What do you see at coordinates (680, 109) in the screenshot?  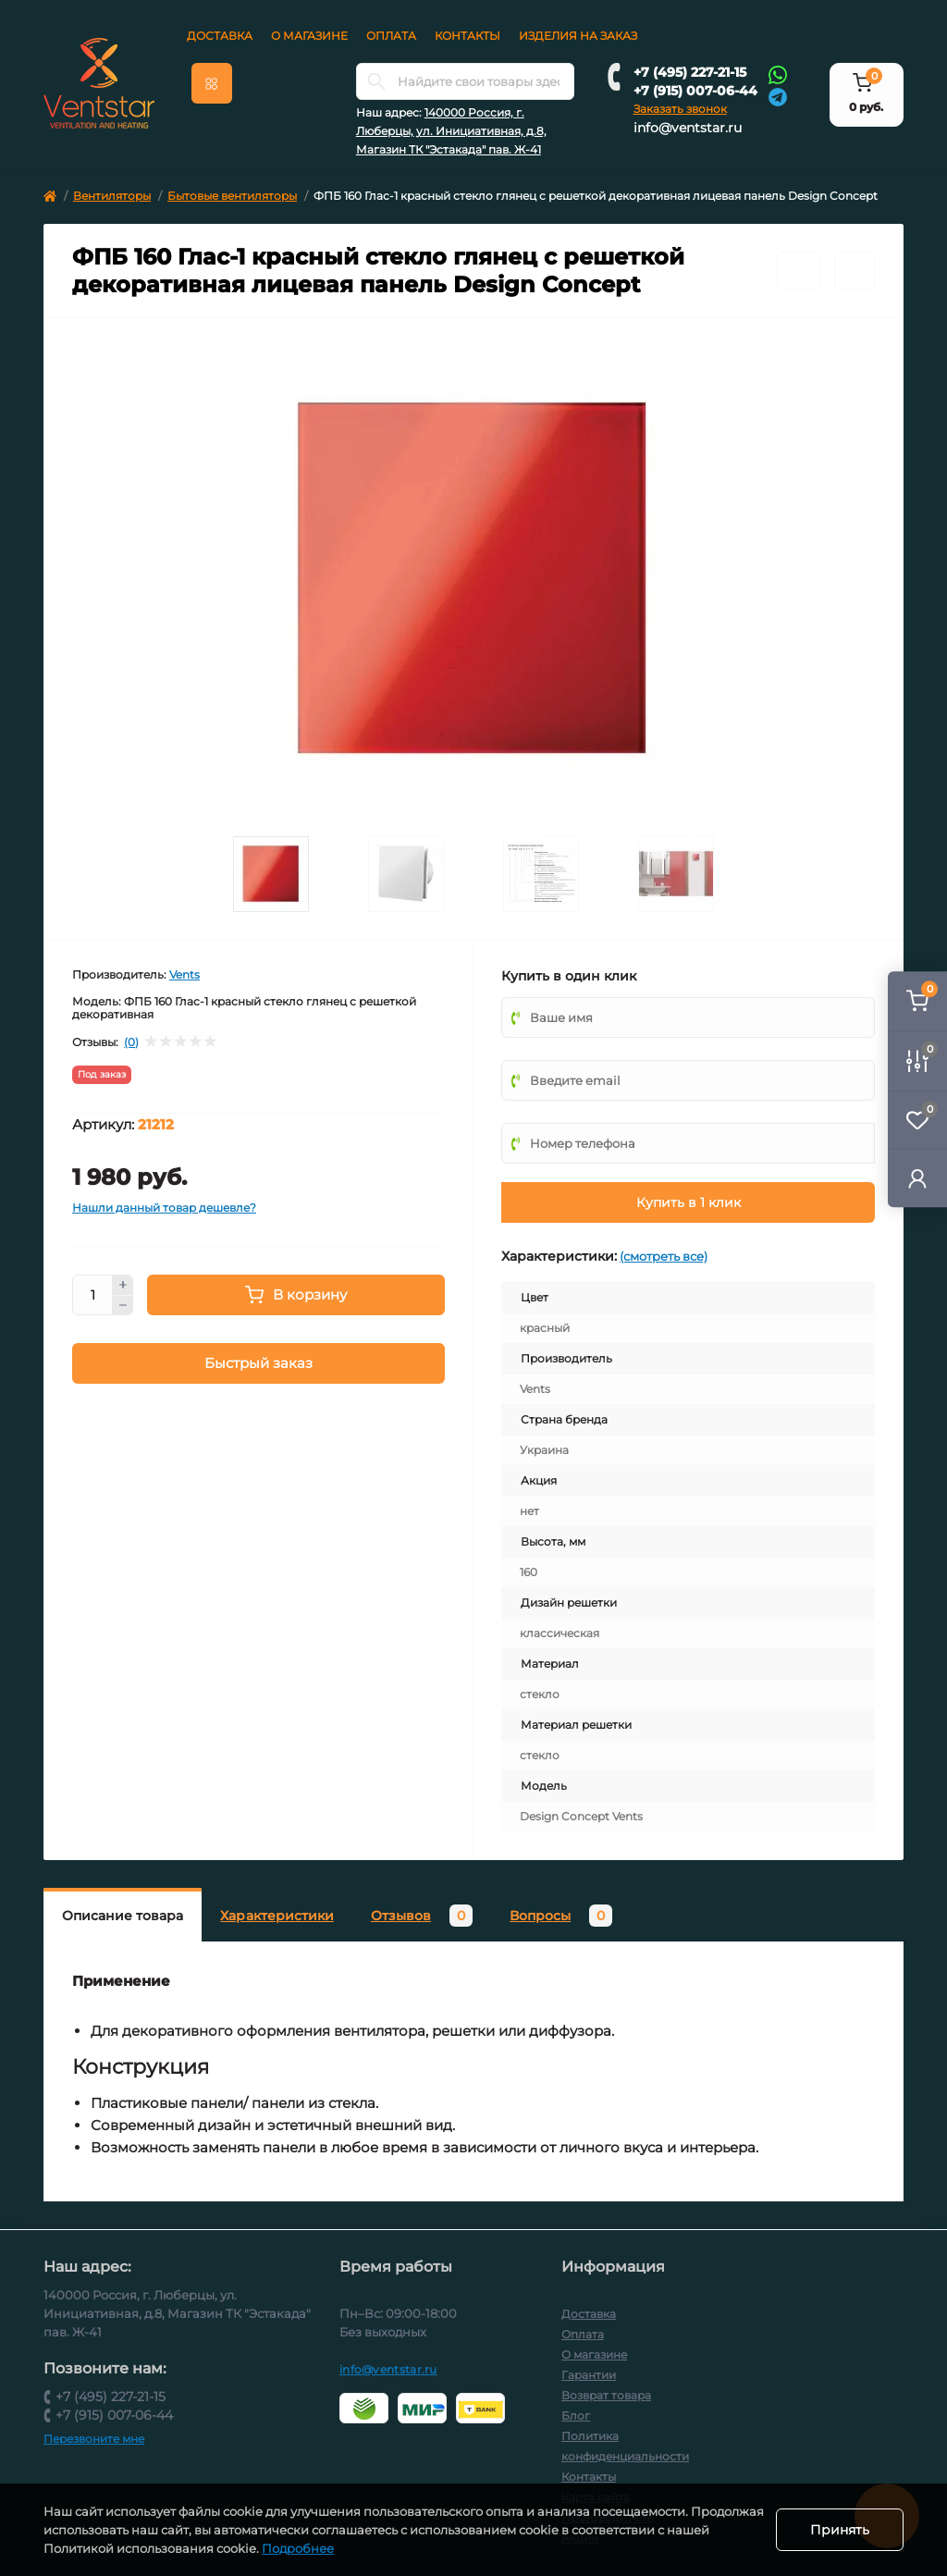 I see `Заказать звонок` at bounding box center [680, 109].